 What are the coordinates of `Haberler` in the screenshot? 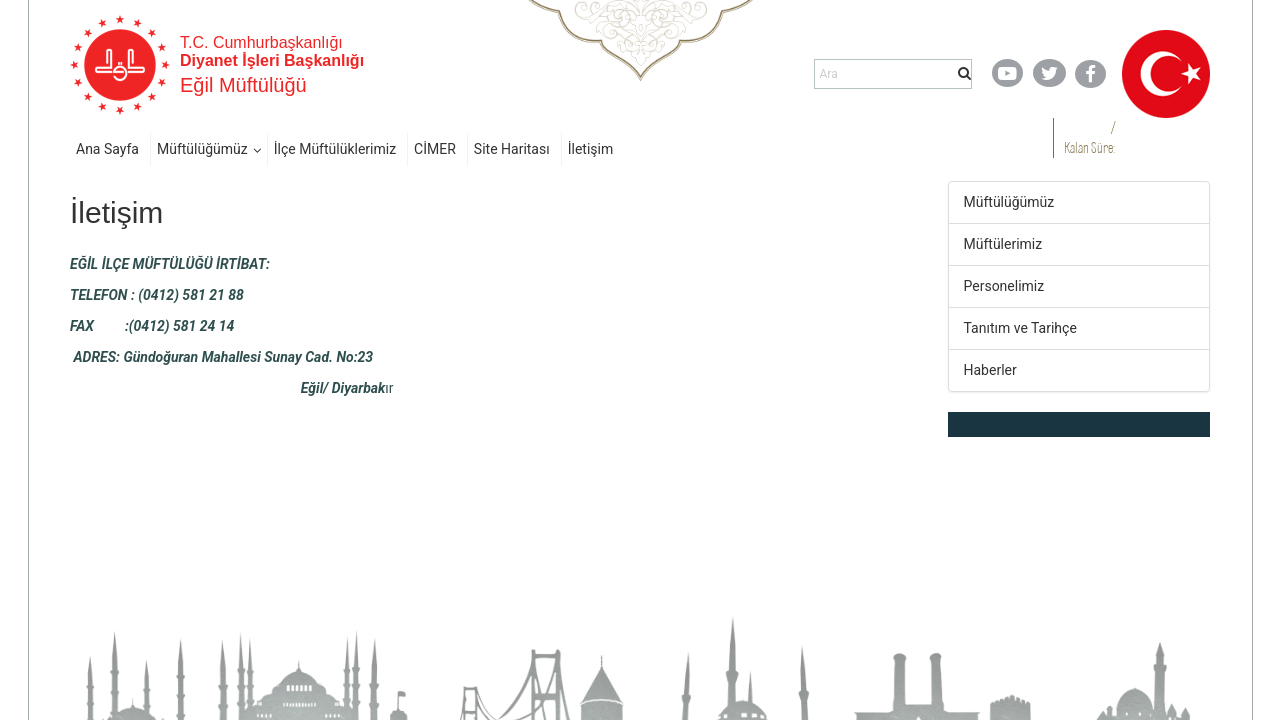 It's located at (990, 370).